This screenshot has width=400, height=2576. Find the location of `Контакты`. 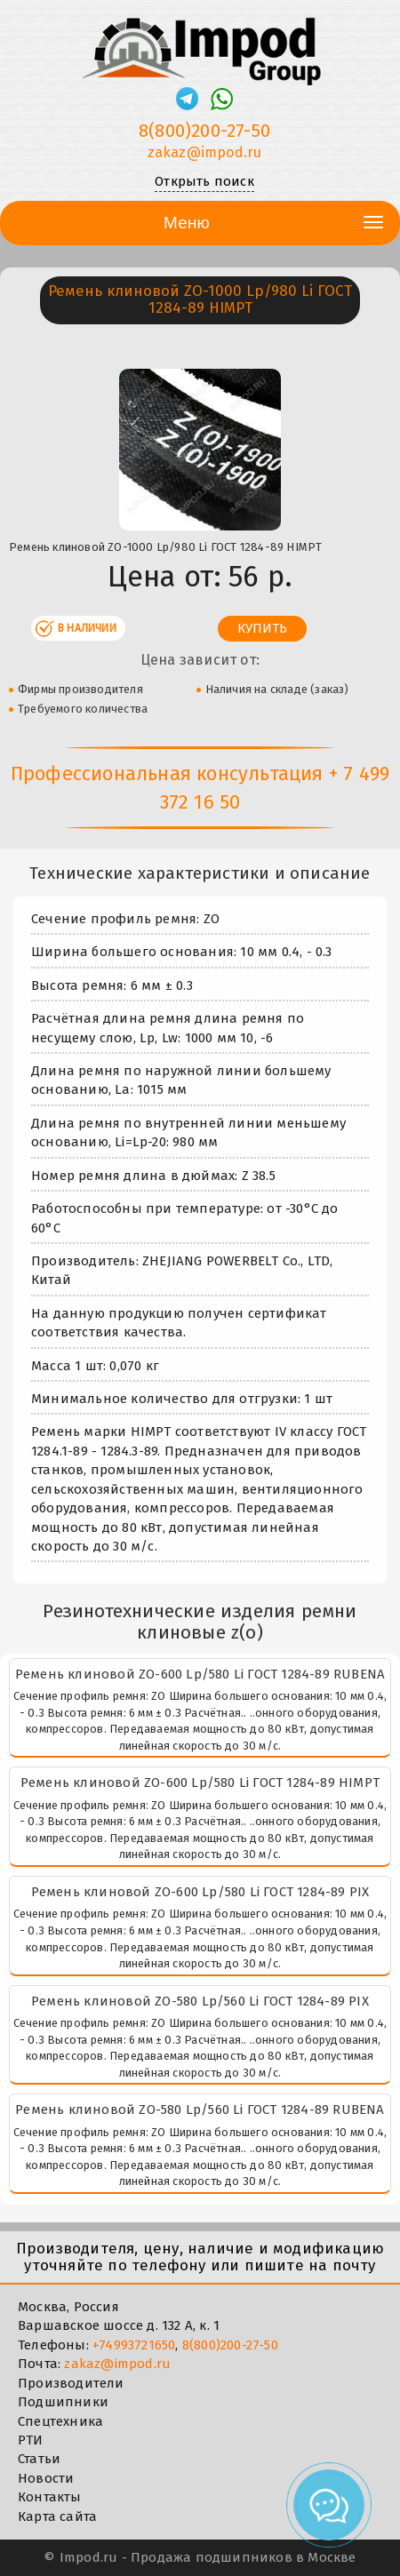

Контакты is located at coordinates (50, 2497).